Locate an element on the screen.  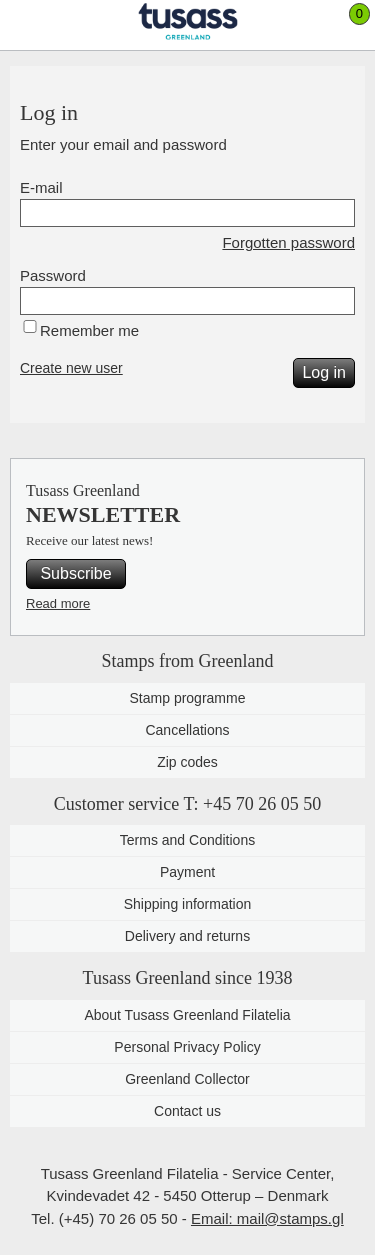
Email: mail@stamps.gl is located at coordinates (267, 1218).